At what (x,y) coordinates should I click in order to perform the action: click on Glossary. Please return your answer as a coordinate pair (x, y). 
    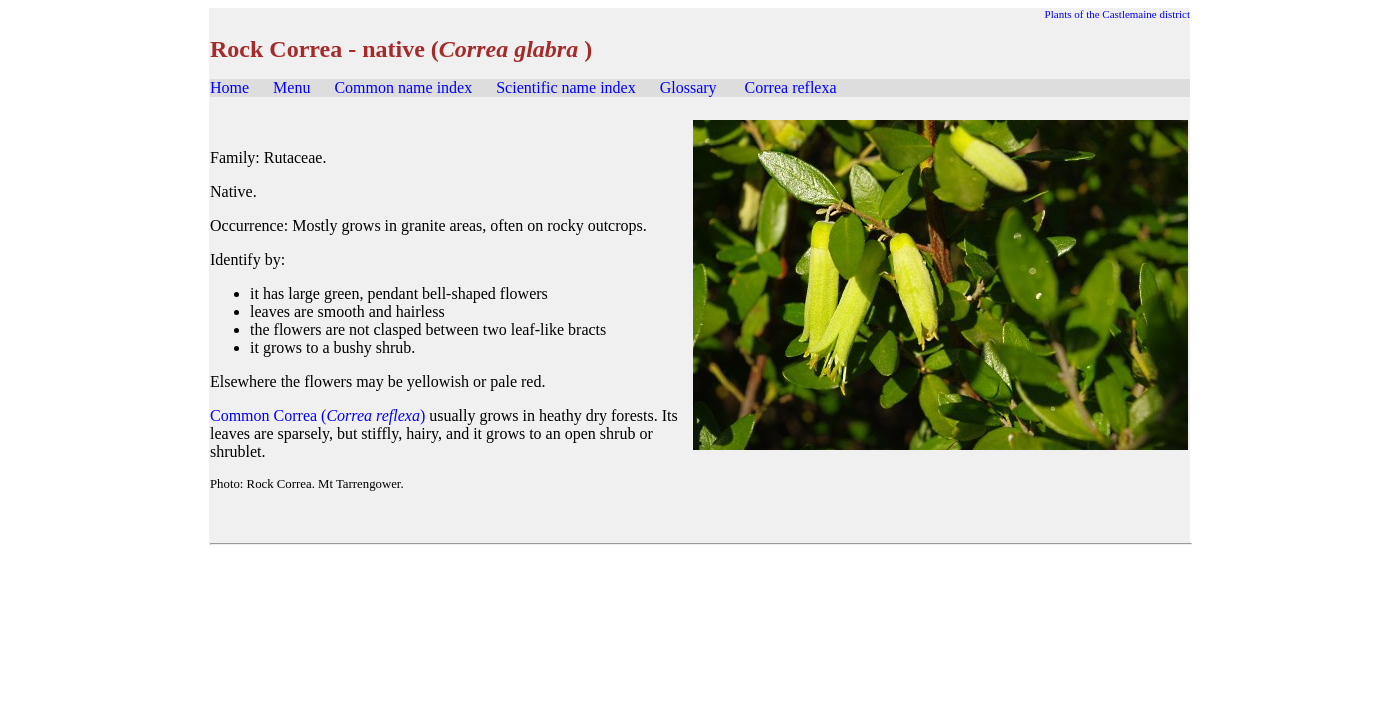
    Looking at the image, I should click on (688, 87).